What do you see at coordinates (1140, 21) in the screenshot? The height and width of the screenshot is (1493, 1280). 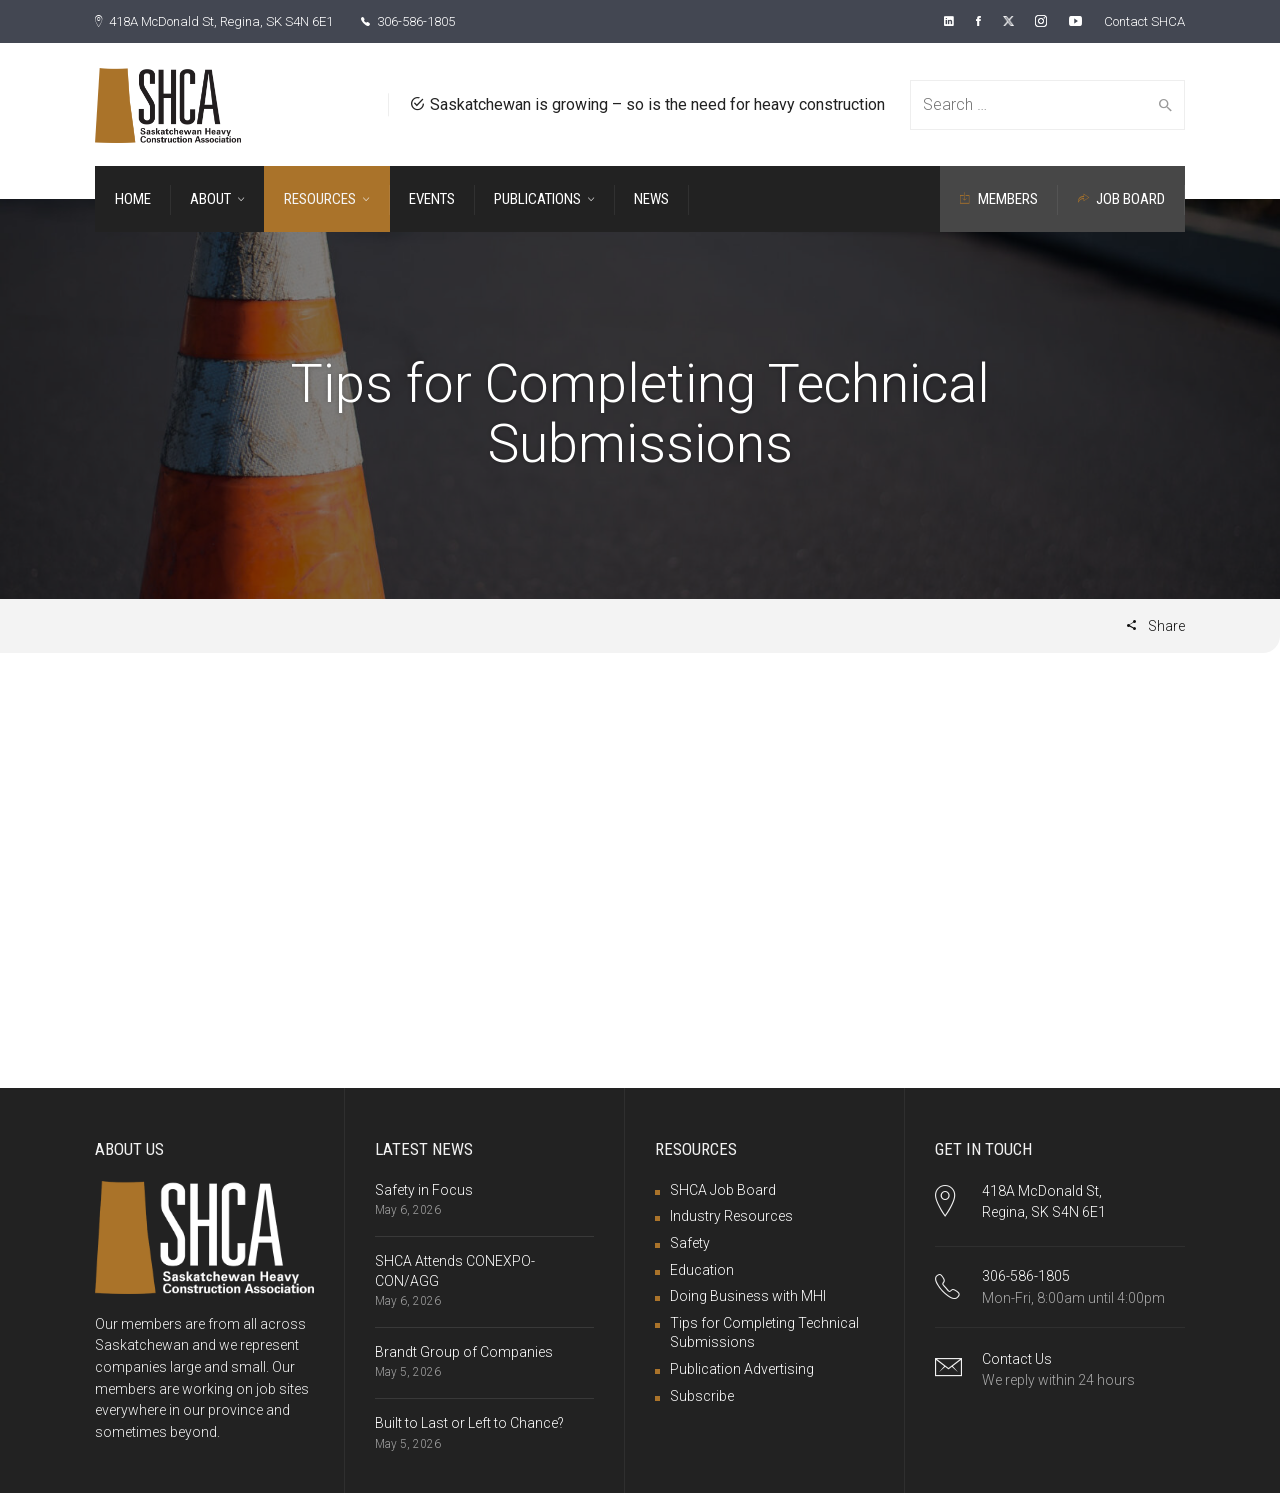 I see `Contact SHCA` at bounding box center [1140, 21].